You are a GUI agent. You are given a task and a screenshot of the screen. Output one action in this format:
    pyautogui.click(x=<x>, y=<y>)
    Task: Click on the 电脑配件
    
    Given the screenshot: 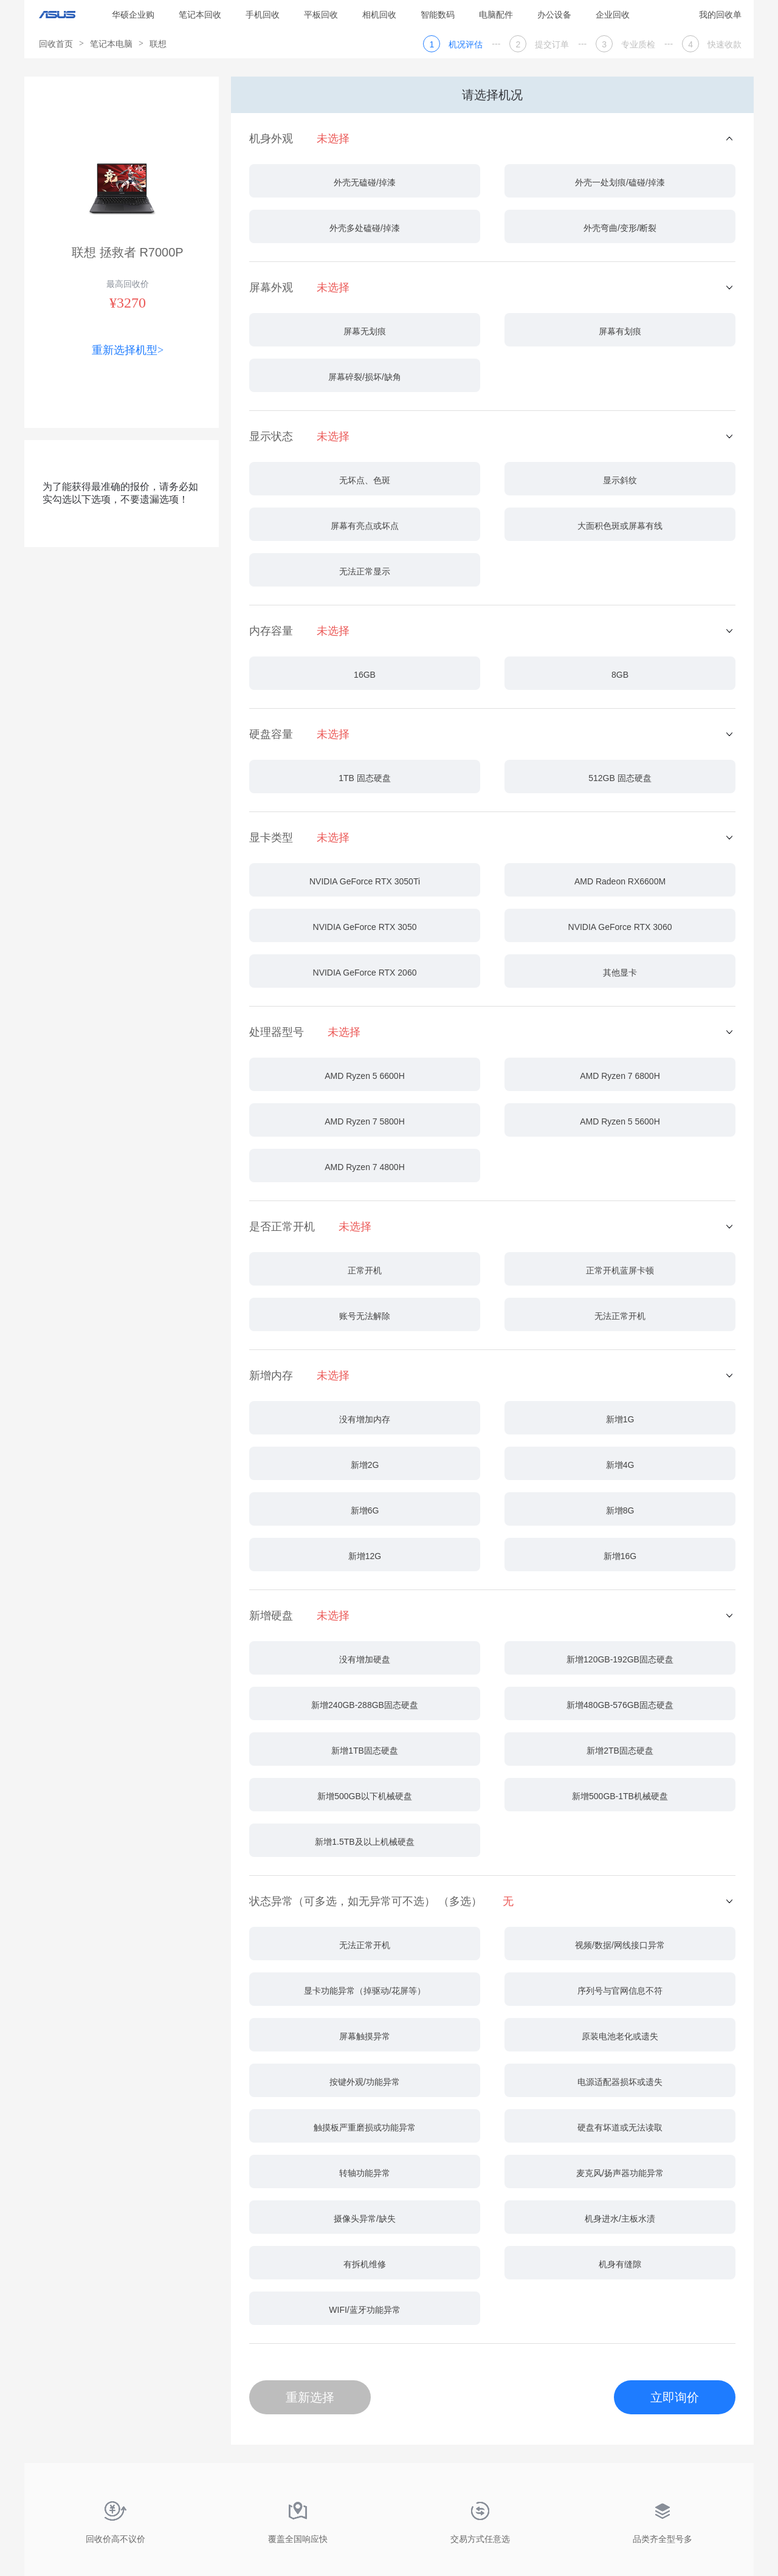 What is the action you would take?
    pyautogui.click(x=496, y=14)
    